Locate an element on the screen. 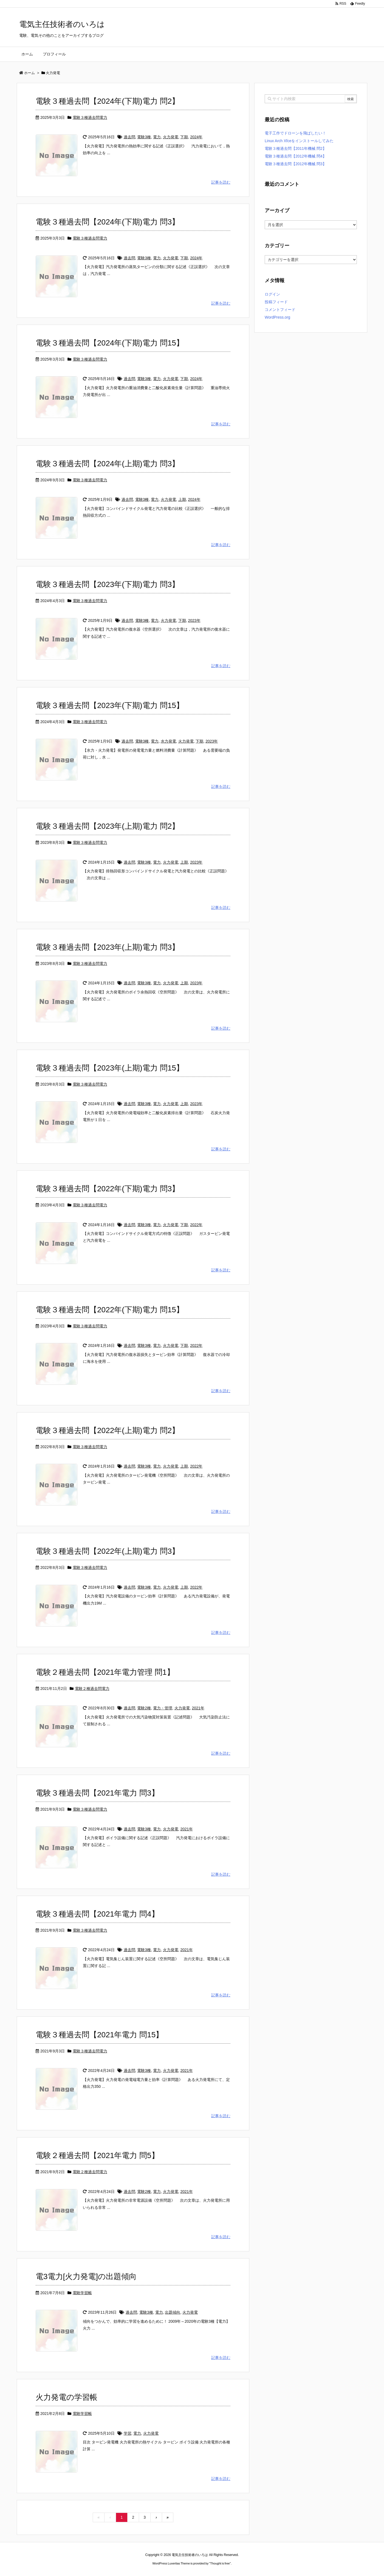 The height and width of the screenshot is (2576, 384). 電験３種過去問電力 is located at coordinates (90, 117).